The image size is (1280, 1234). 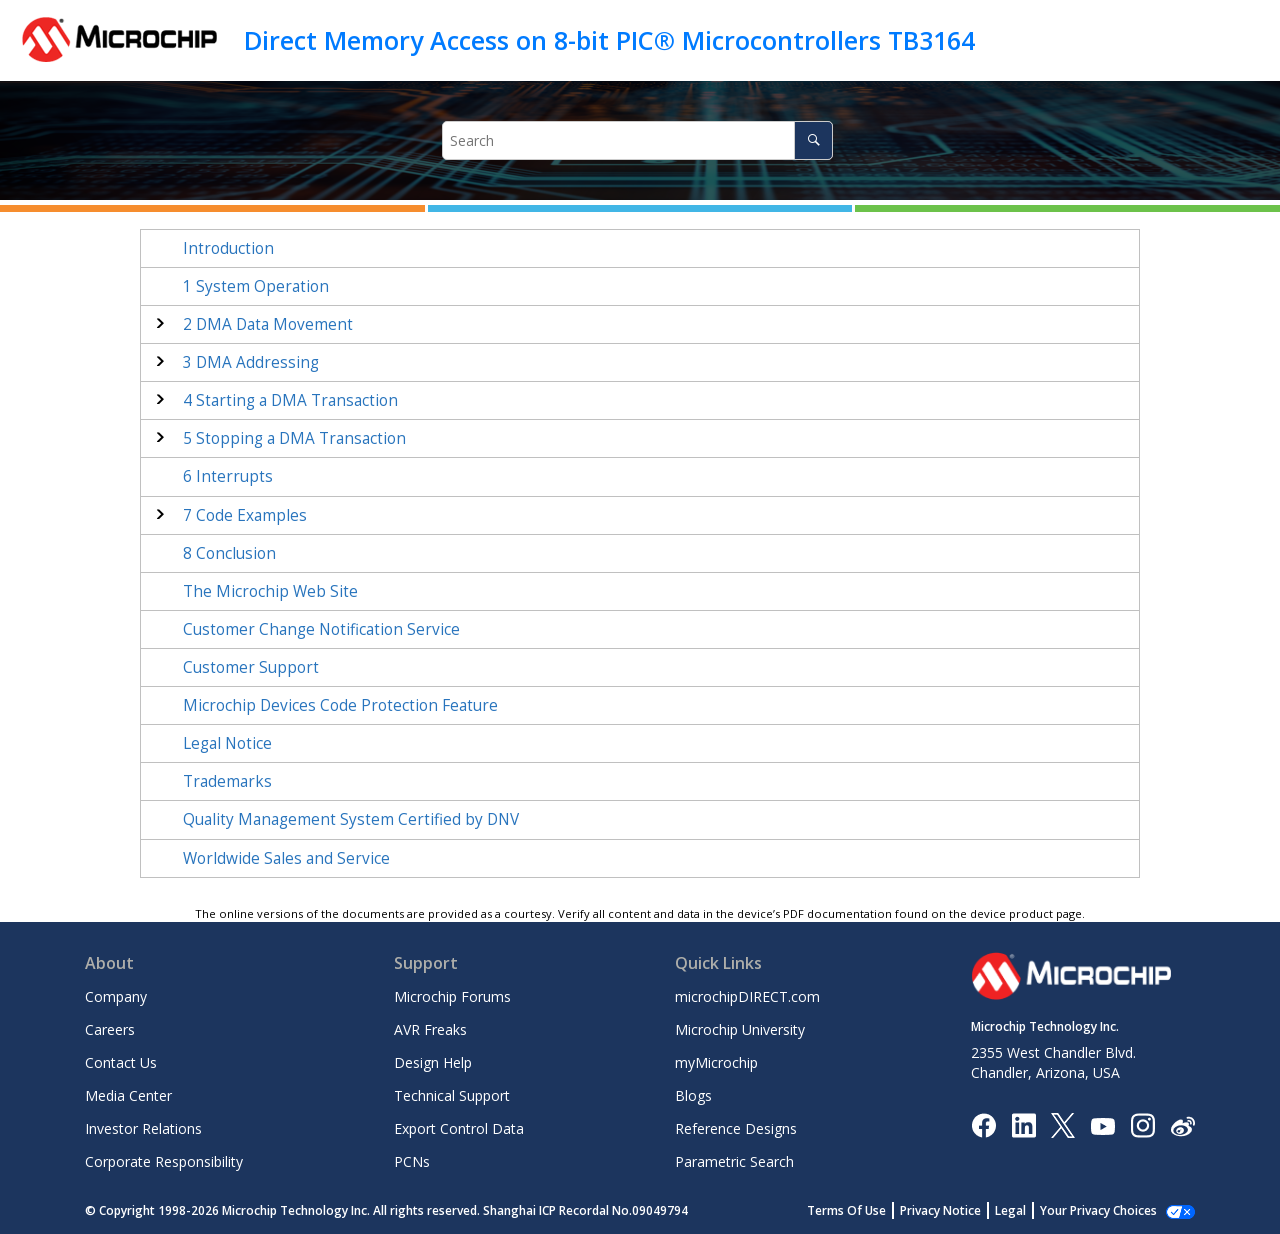 What do you see at coordinates (268, 324) in the screenshot?
I see `DMA Data Movement` at bounding box center [268, 324].